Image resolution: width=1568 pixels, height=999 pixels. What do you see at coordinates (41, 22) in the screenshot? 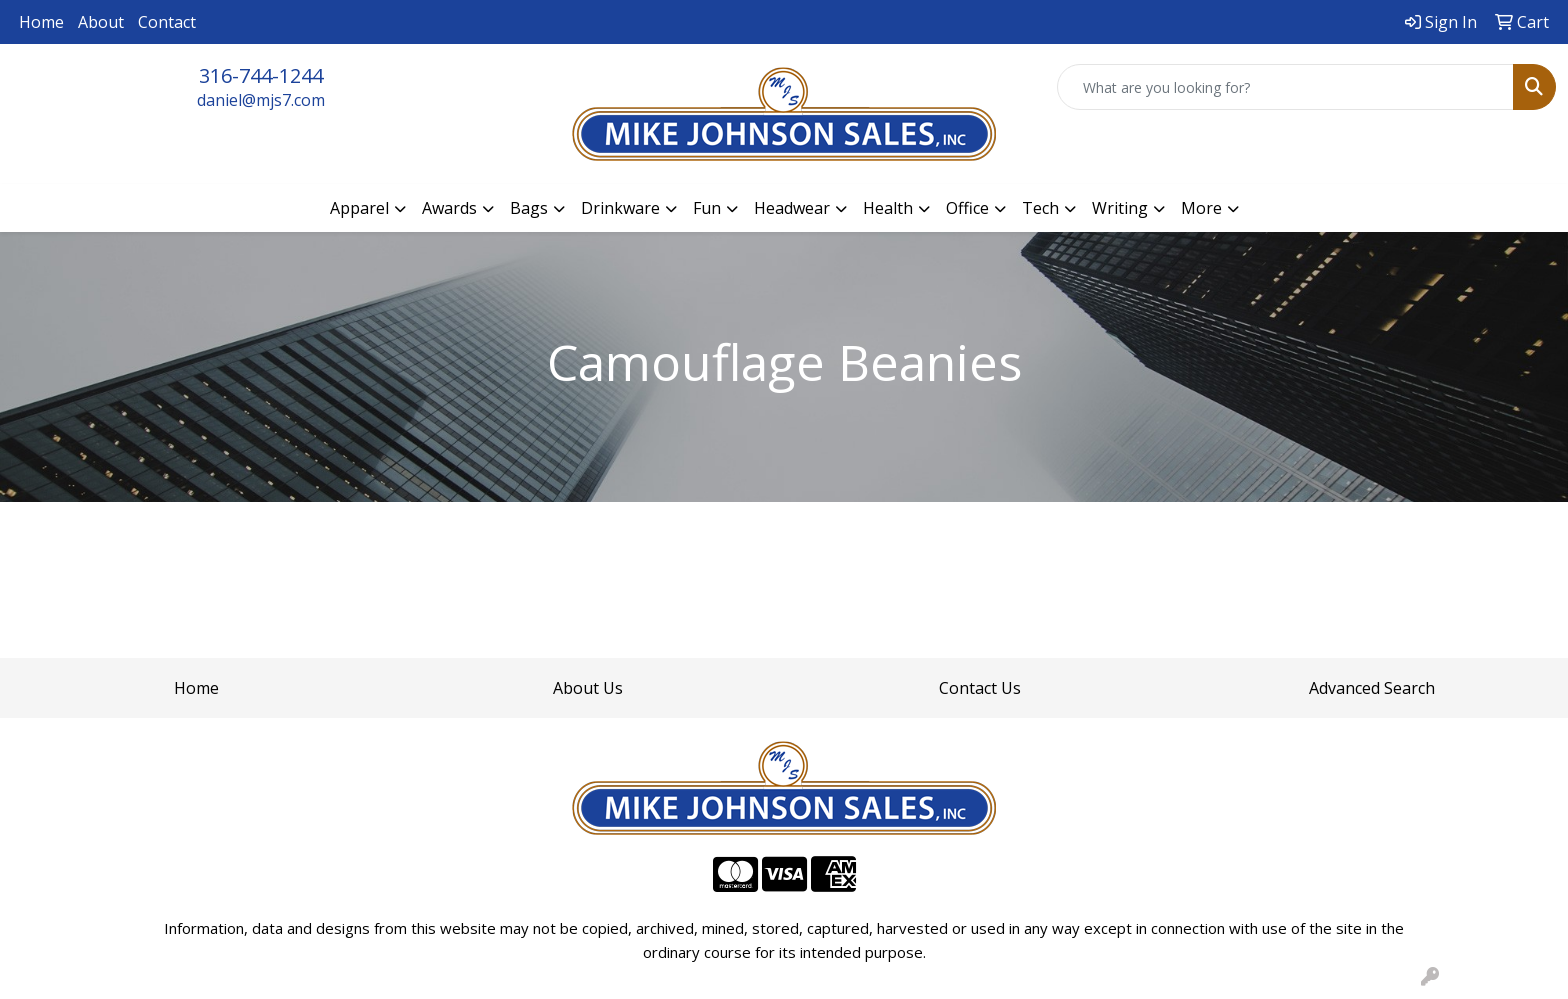
I see `Home` at bounding box center [41, 22].